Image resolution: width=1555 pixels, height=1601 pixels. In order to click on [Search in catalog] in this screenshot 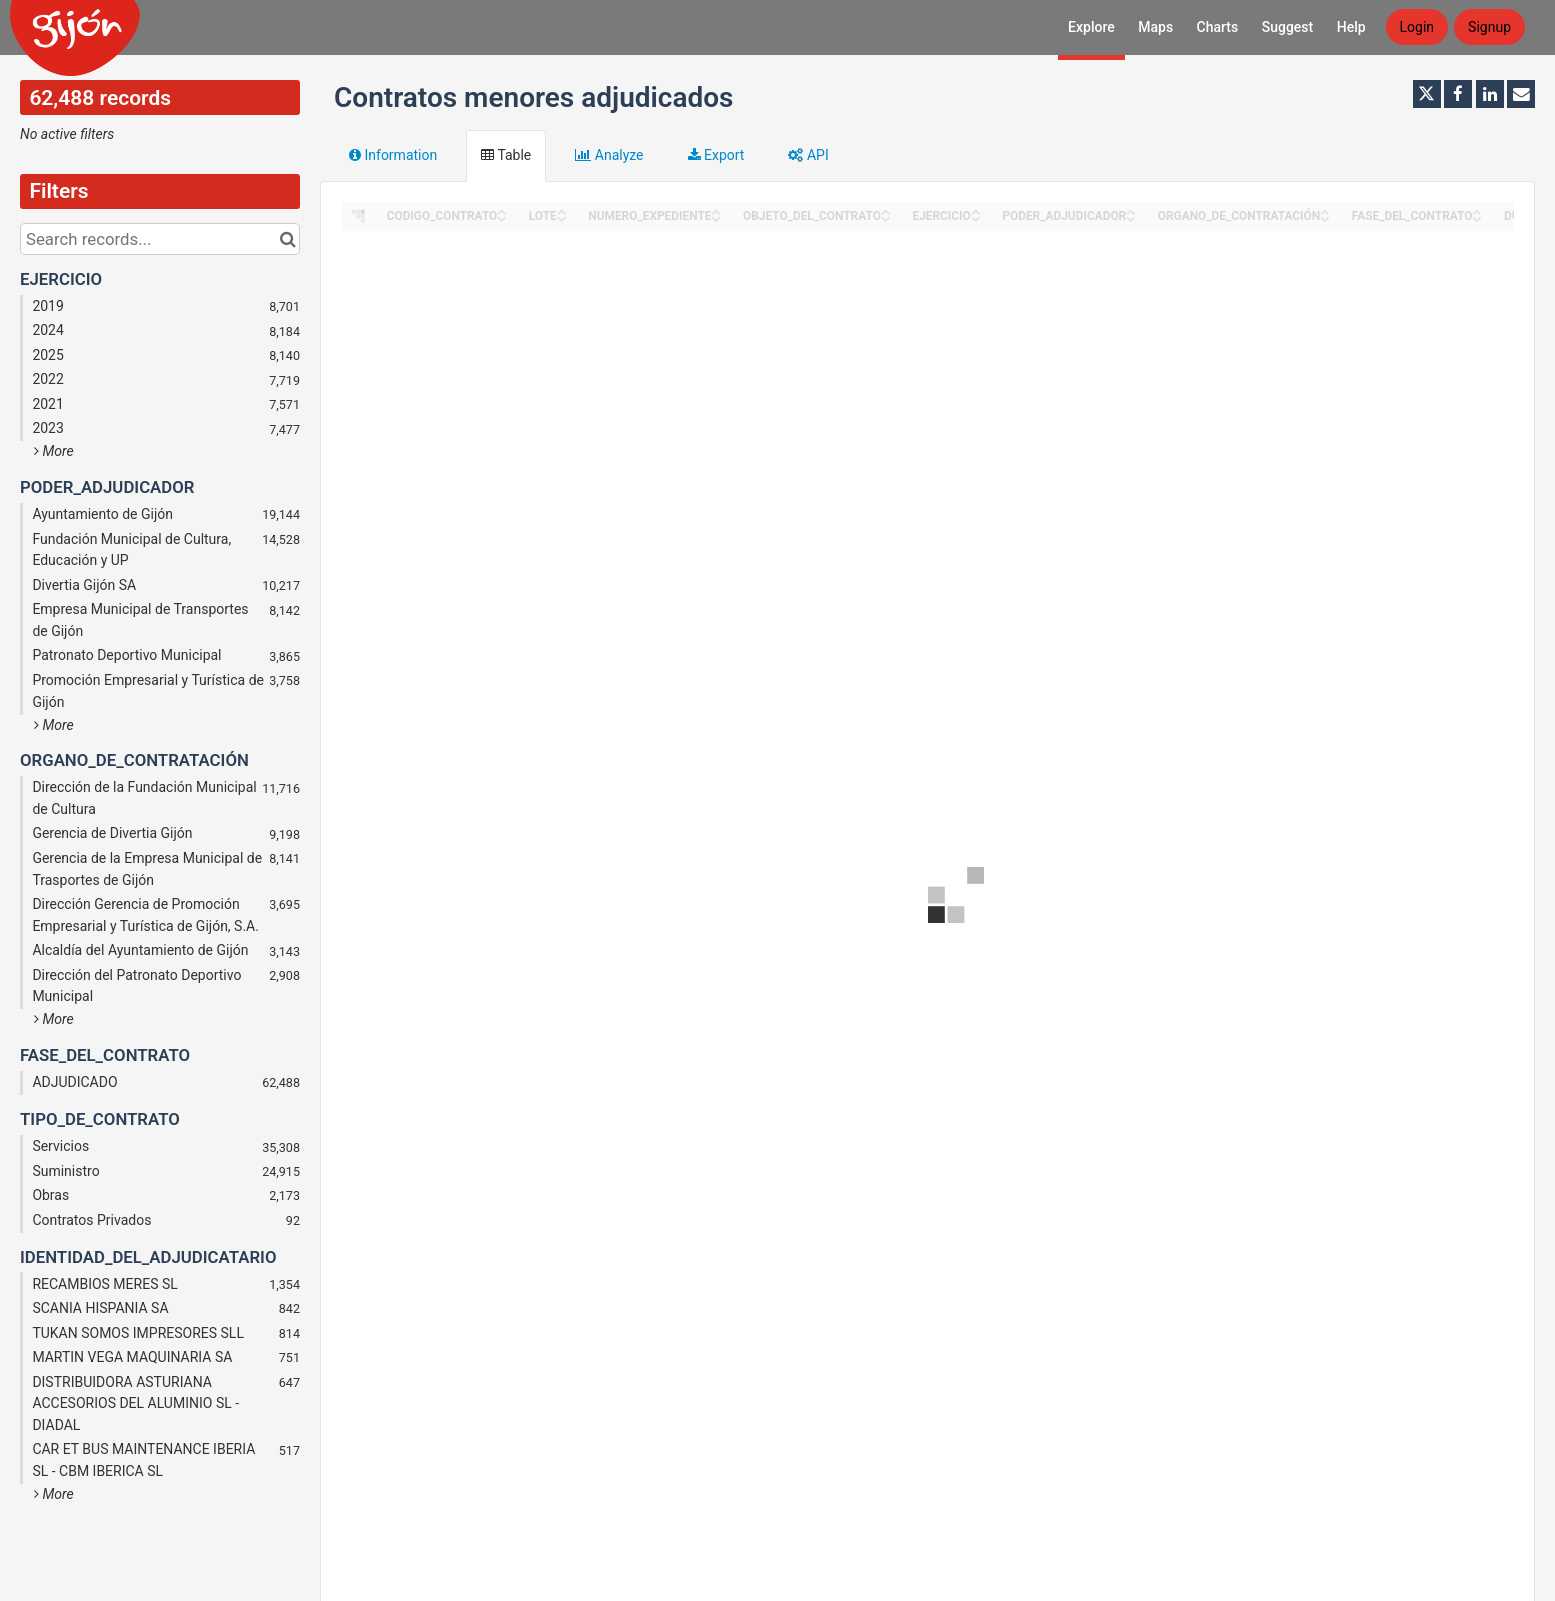, I will do `click(287, 239)`.